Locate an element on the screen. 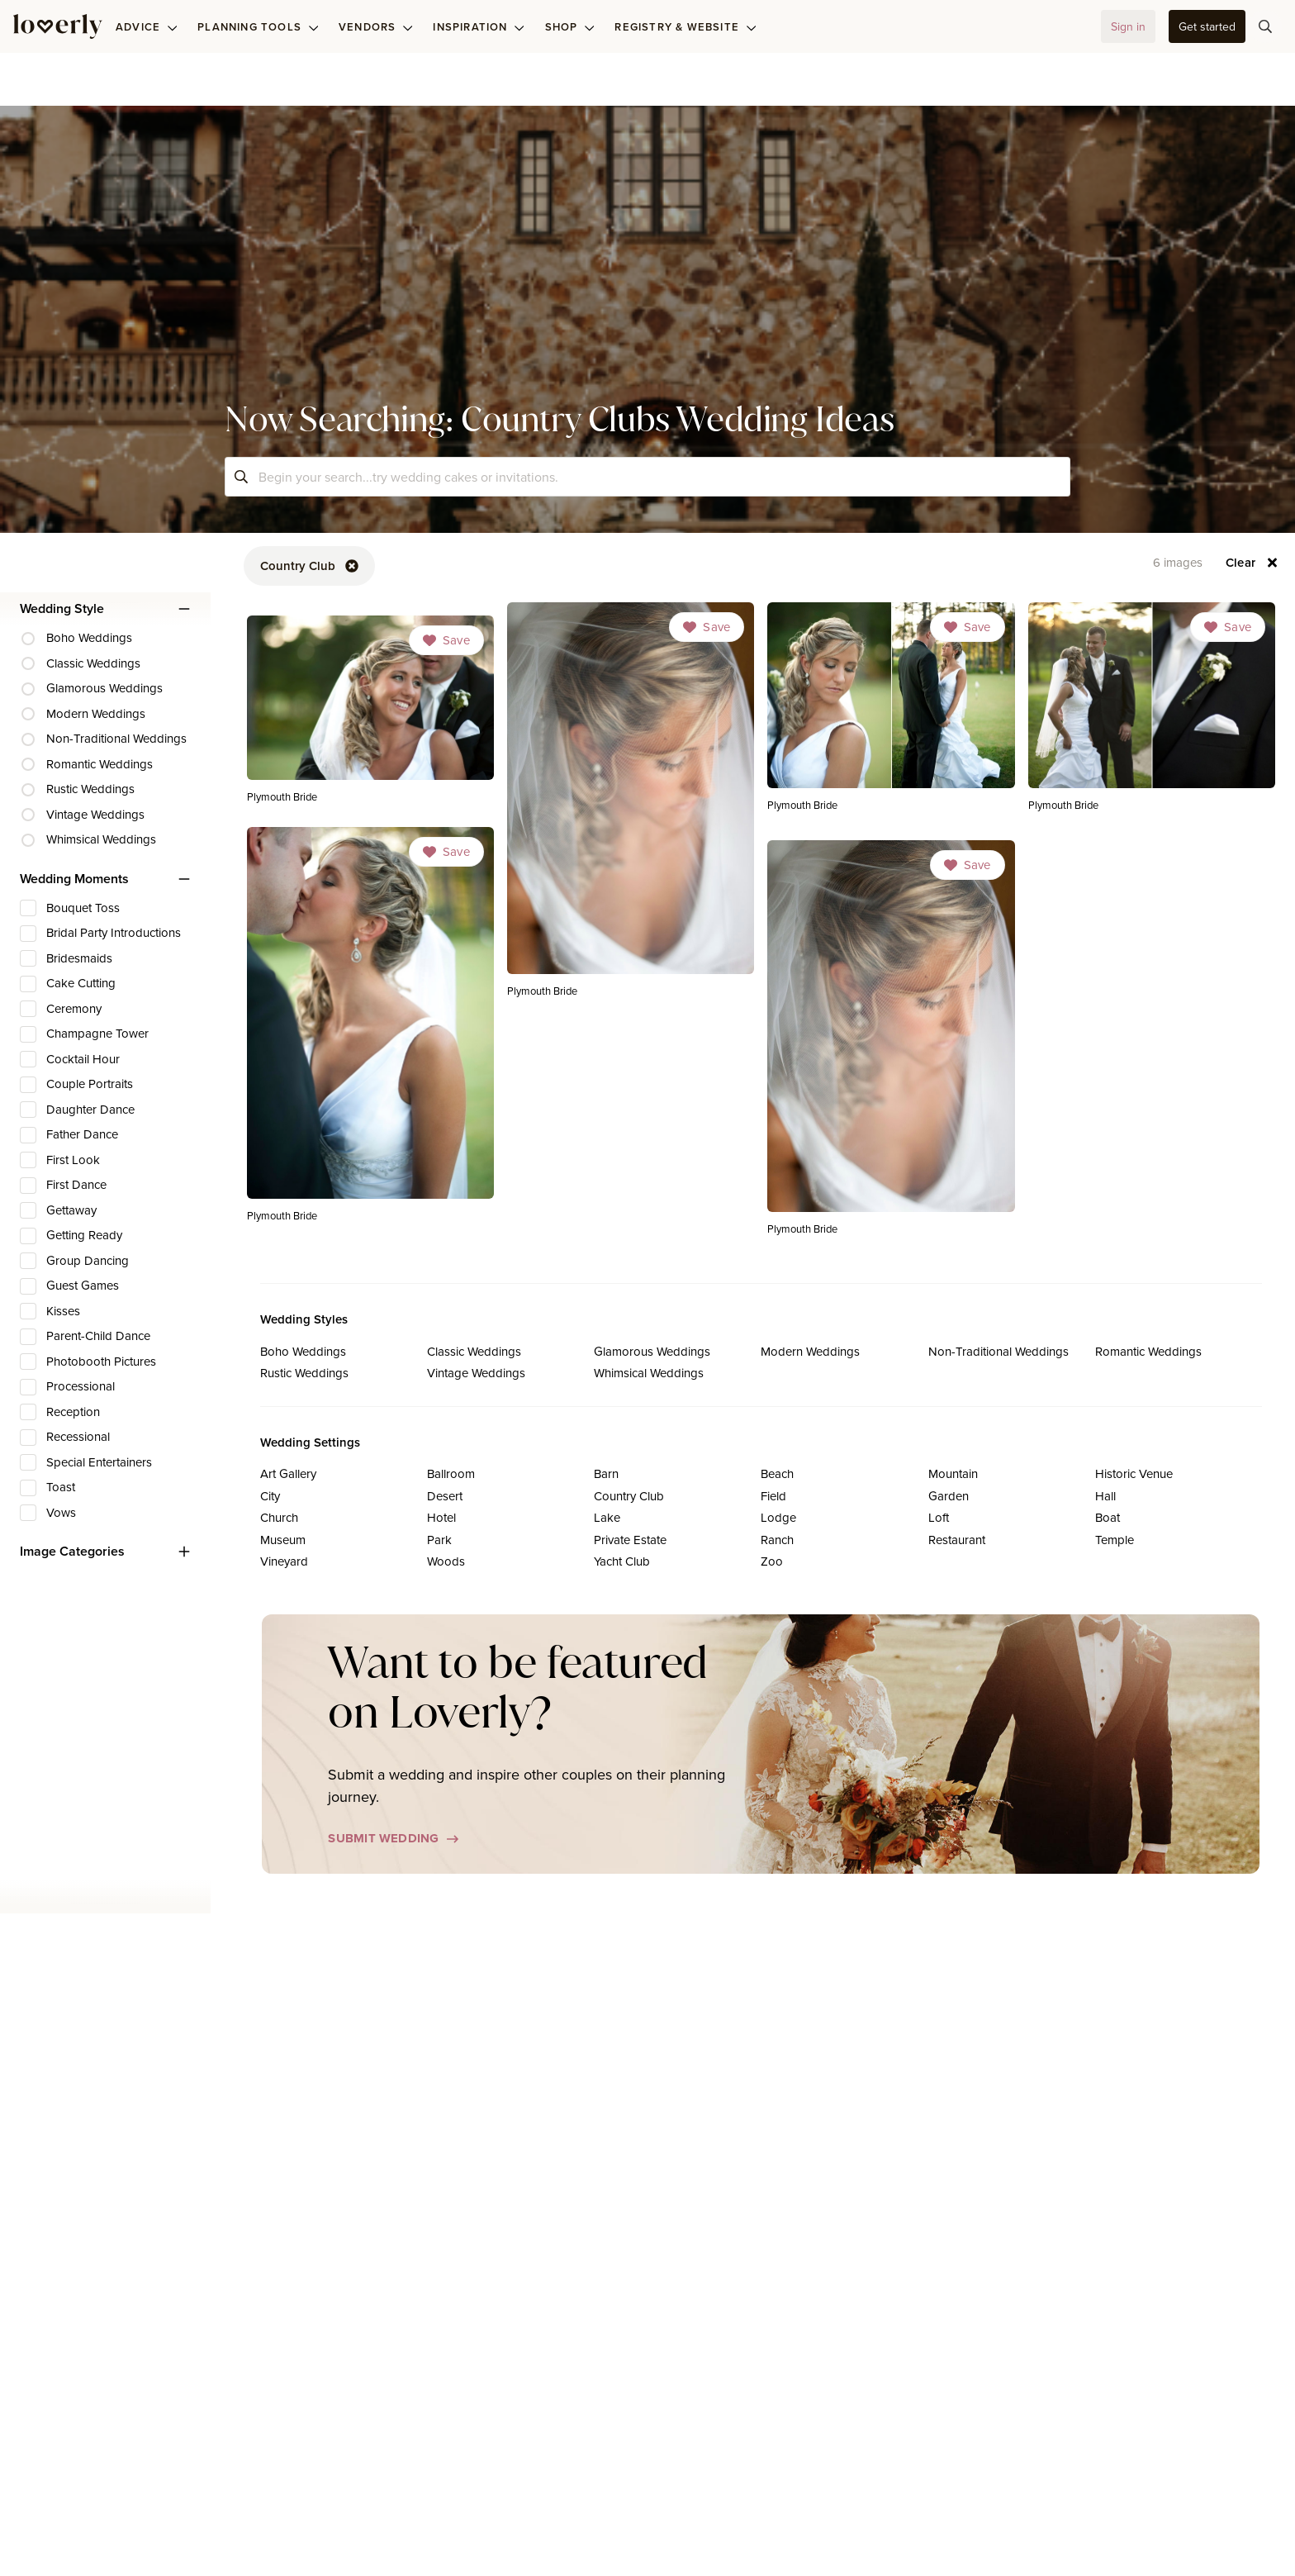 Image resolution: width=1295 pixels, height=2576 pixels. Church is located at coordinates (279, 1517).